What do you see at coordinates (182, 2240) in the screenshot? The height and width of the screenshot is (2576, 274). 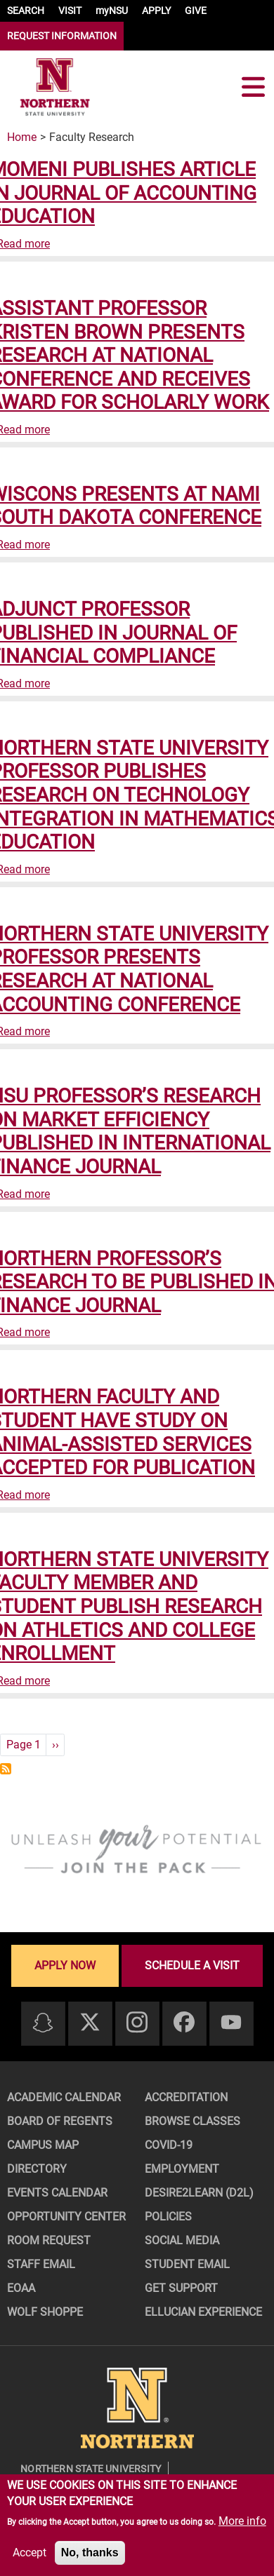 I see `Social Media` at bounding box center [182, 2240].